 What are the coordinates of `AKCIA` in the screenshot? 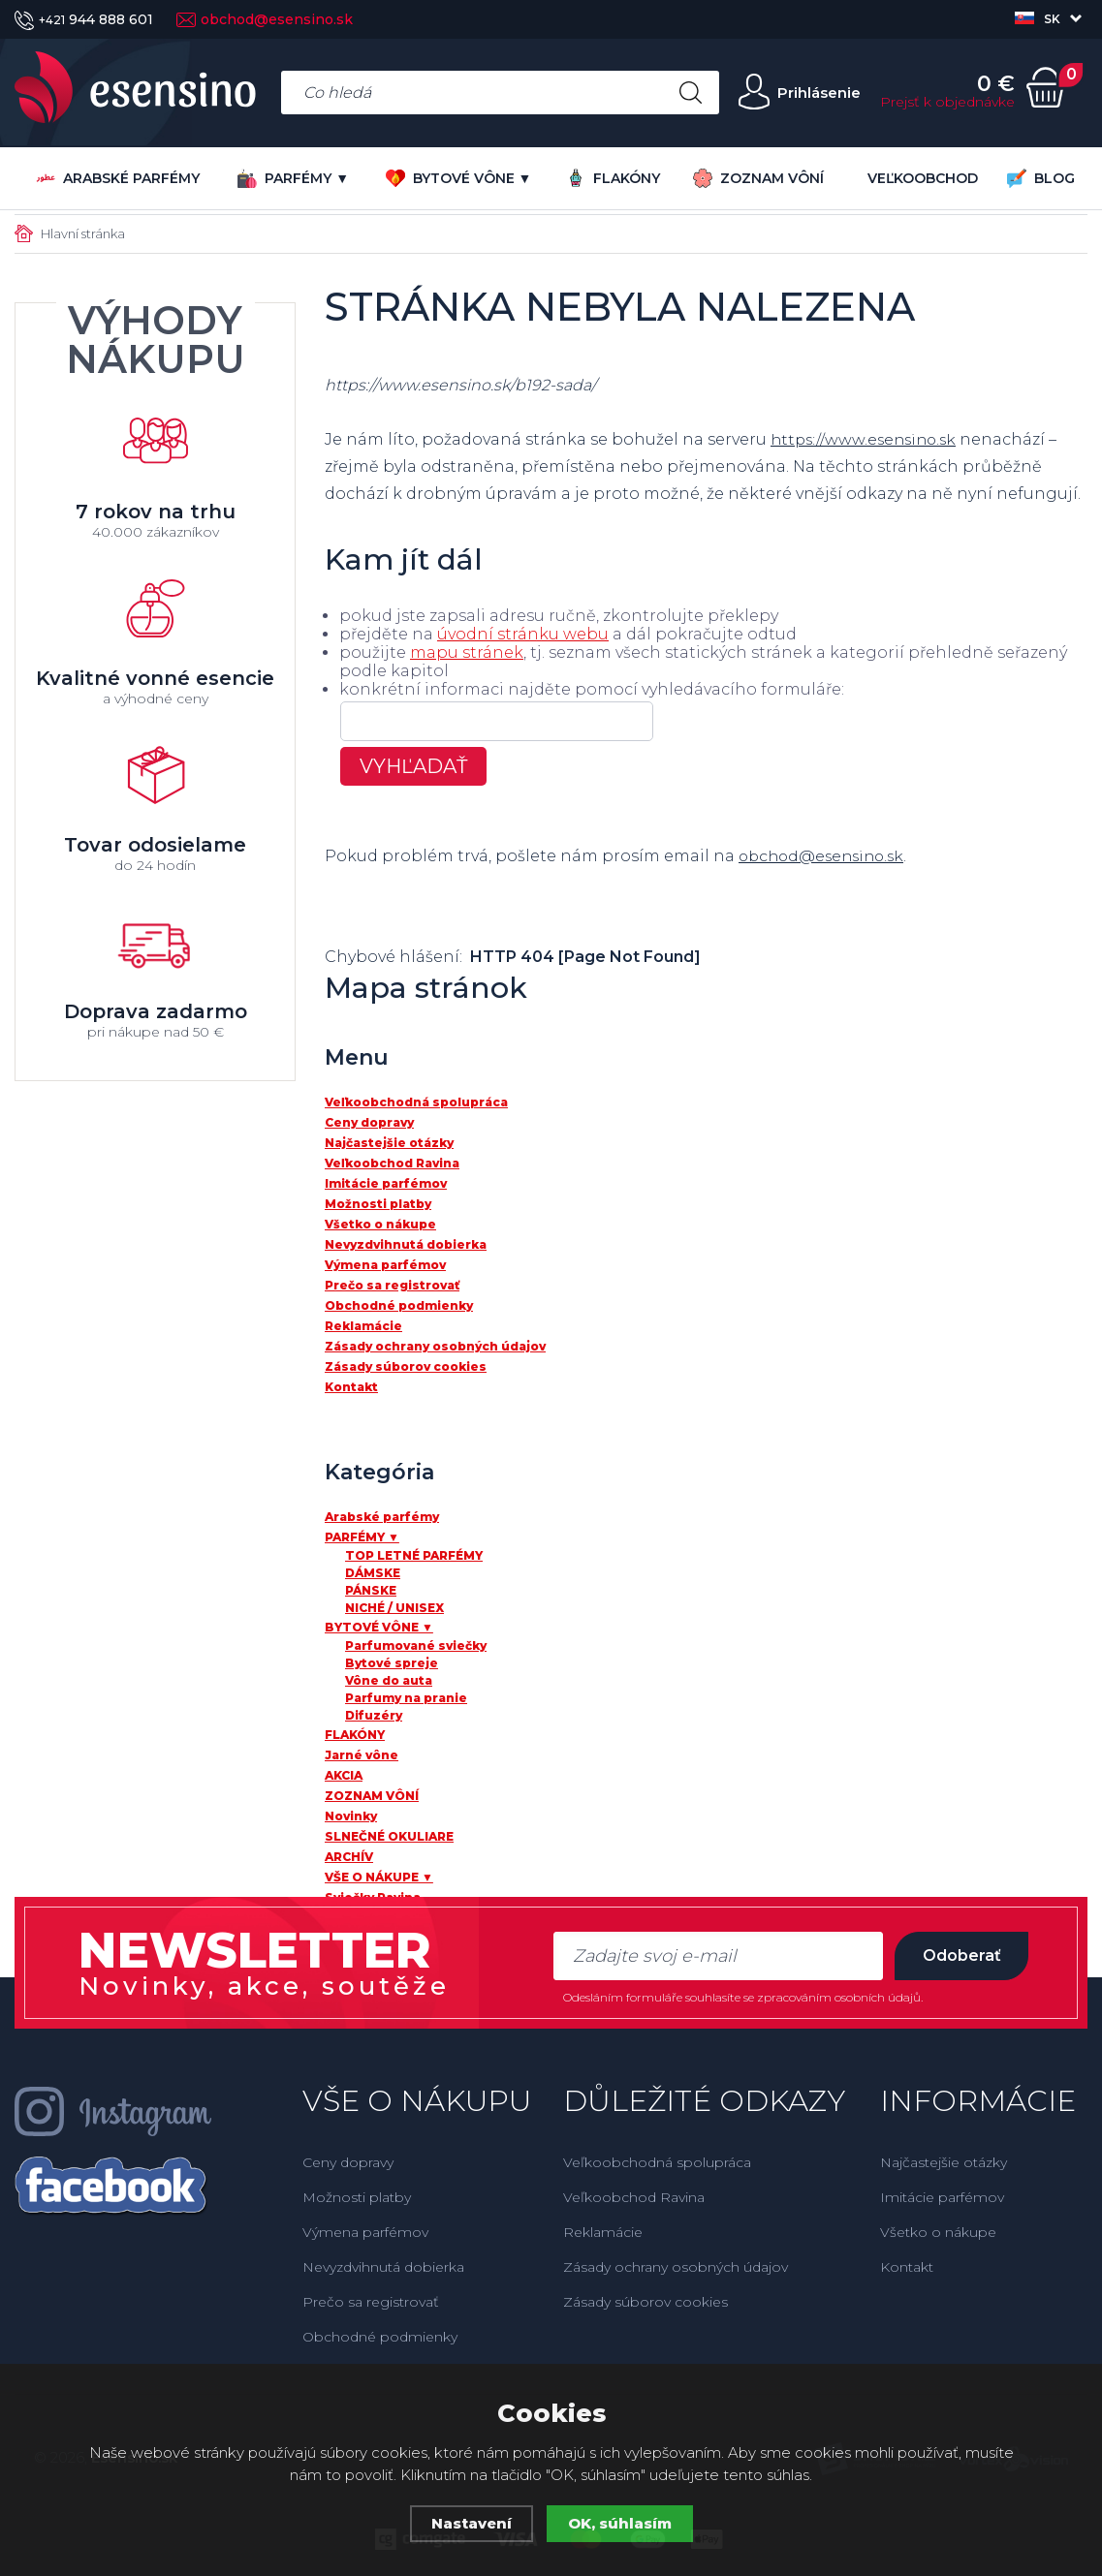 It's located at (343, 1775).